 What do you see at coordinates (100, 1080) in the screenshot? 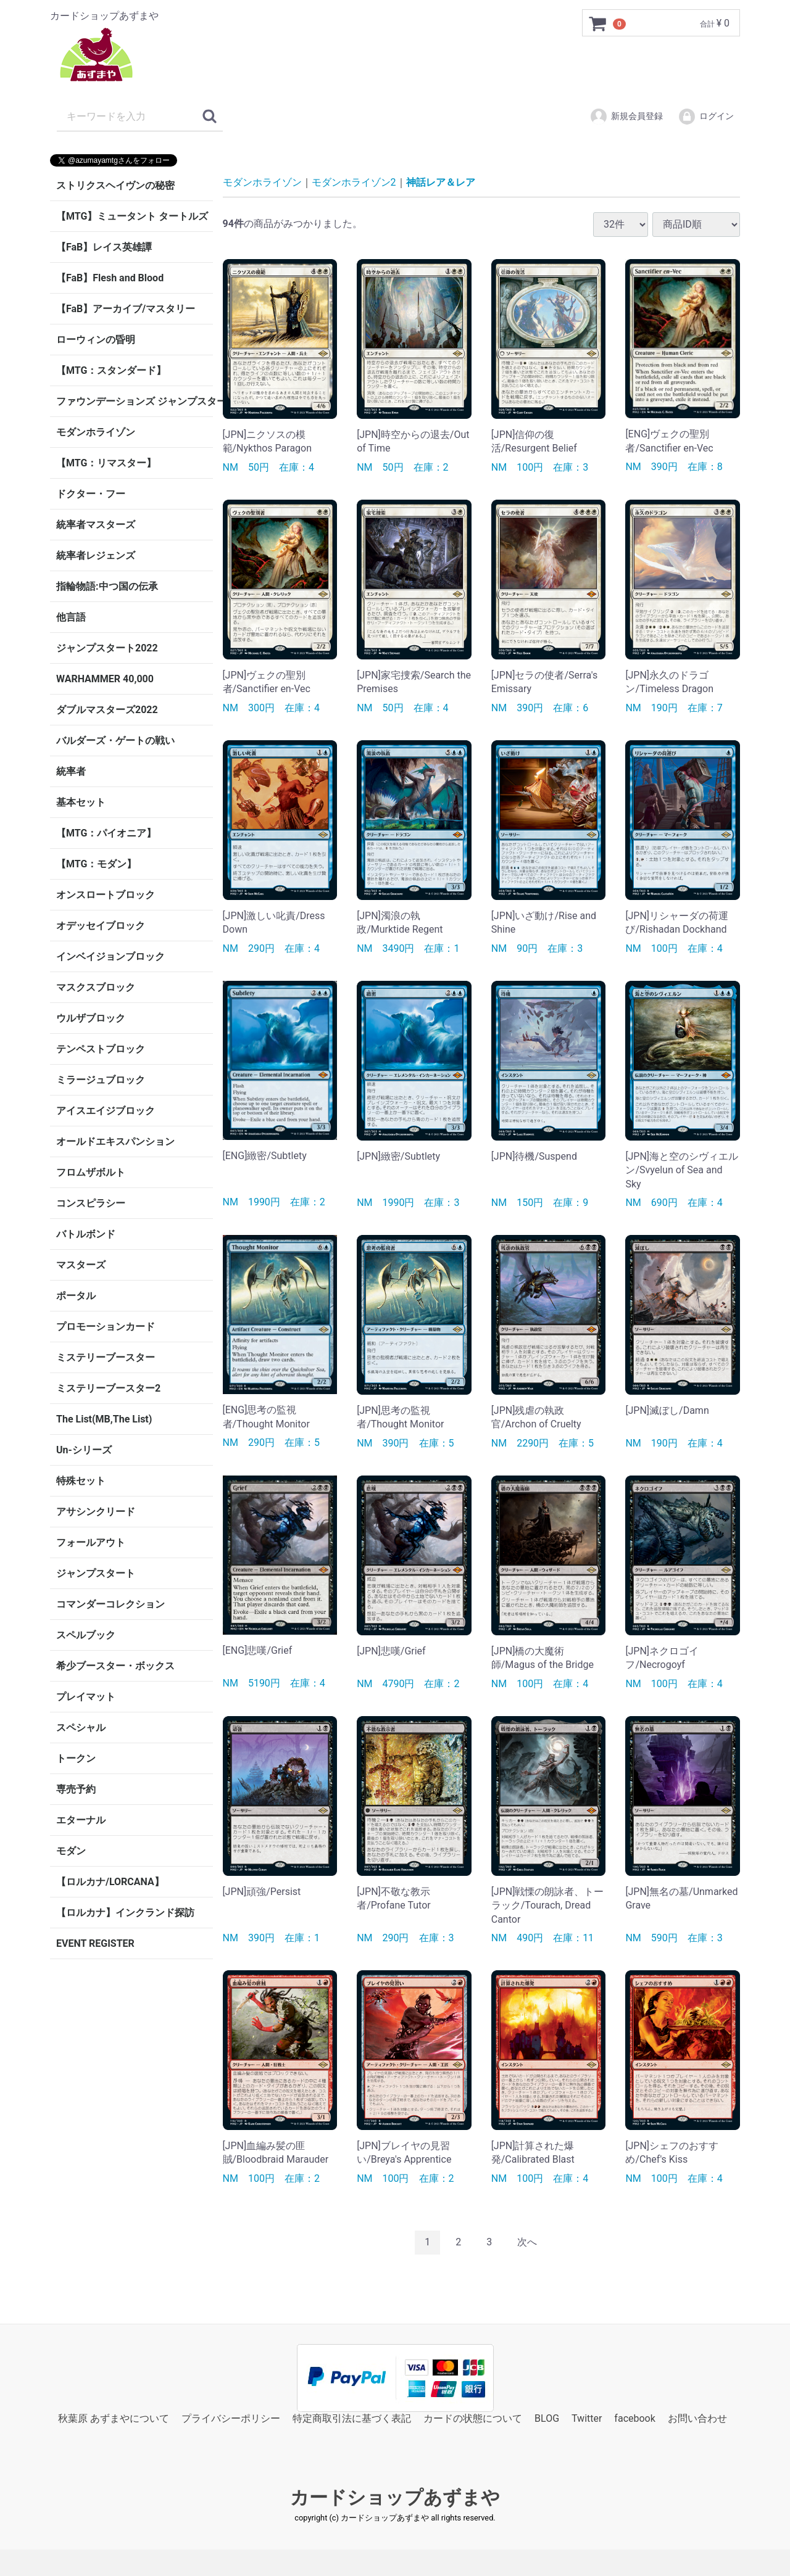
I see `ミラージュブロック` at bounding box center [100, 1080].